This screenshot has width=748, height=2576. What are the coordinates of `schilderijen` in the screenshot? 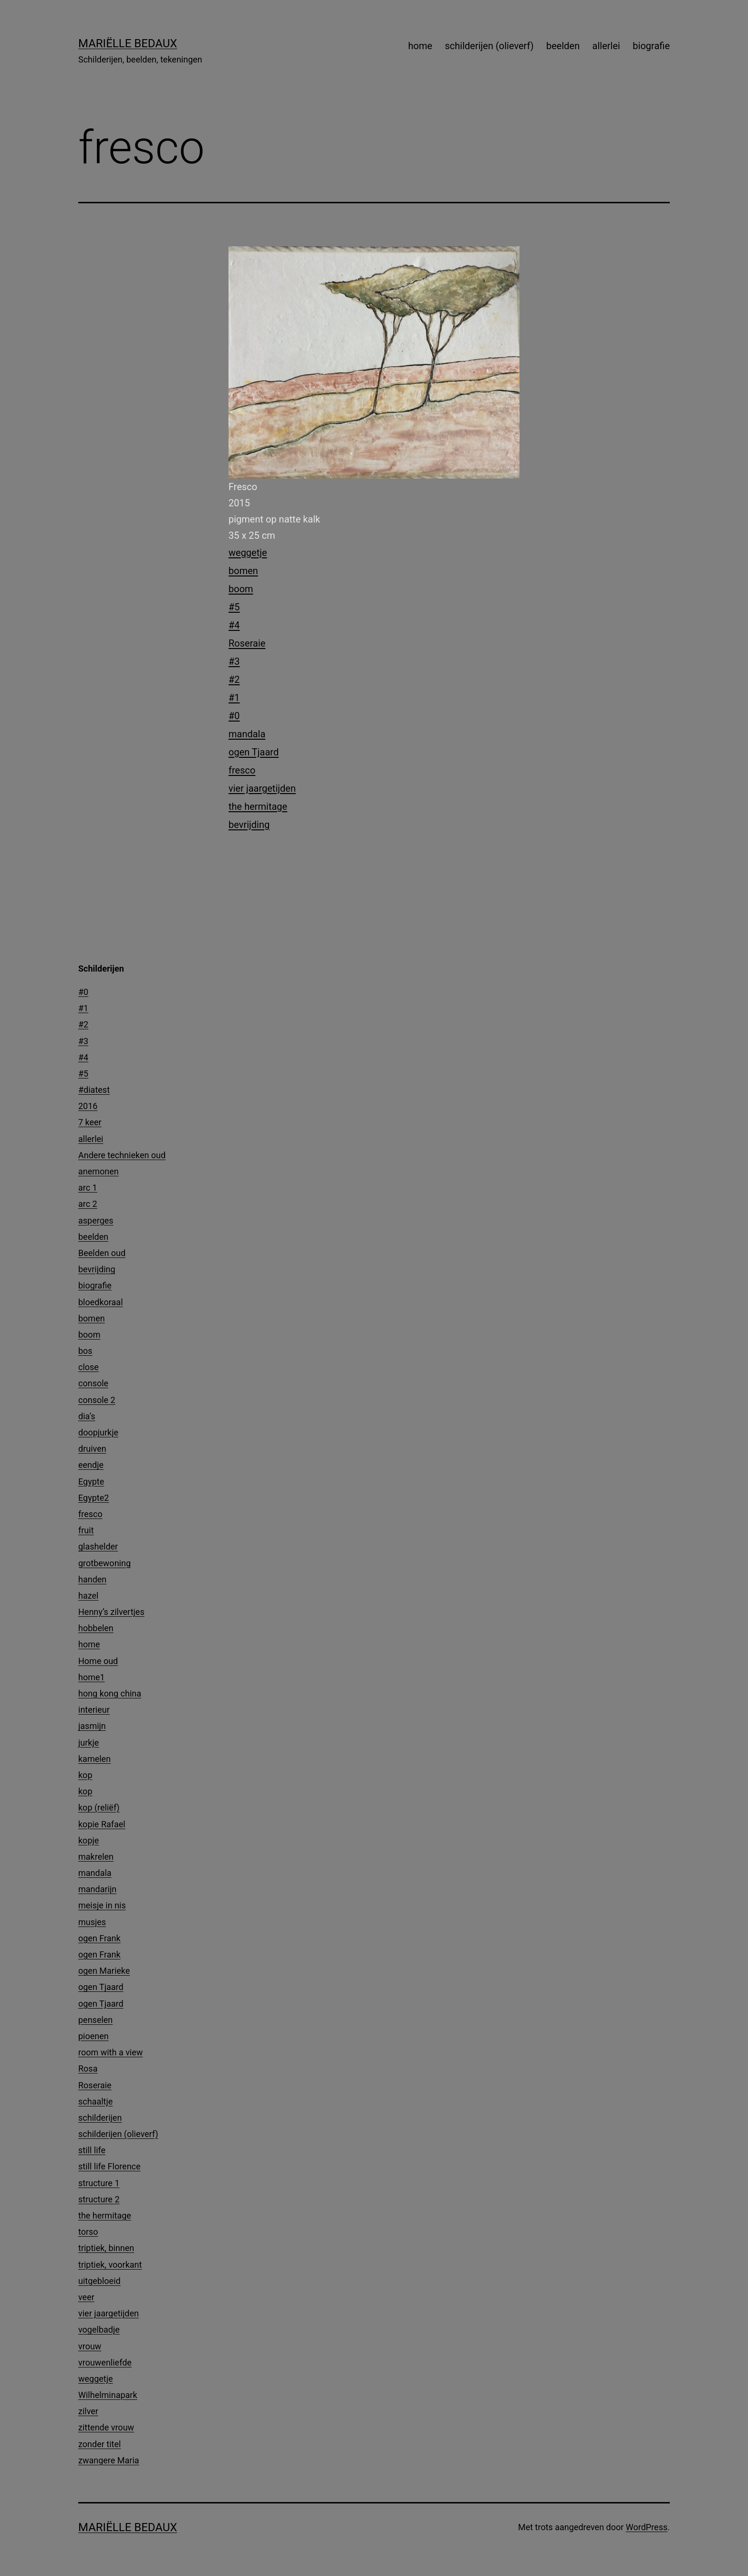 It's located at (100, 2118).